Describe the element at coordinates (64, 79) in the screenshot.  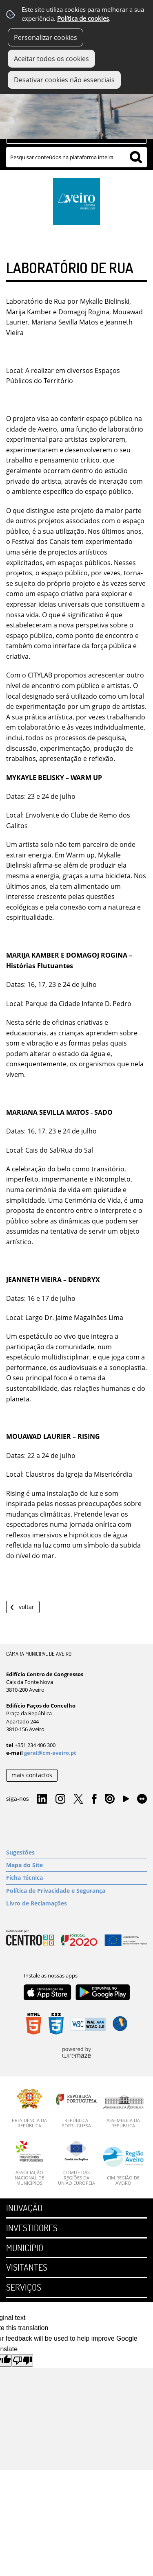
I see `Desativar cookies não essenciais` at that location.